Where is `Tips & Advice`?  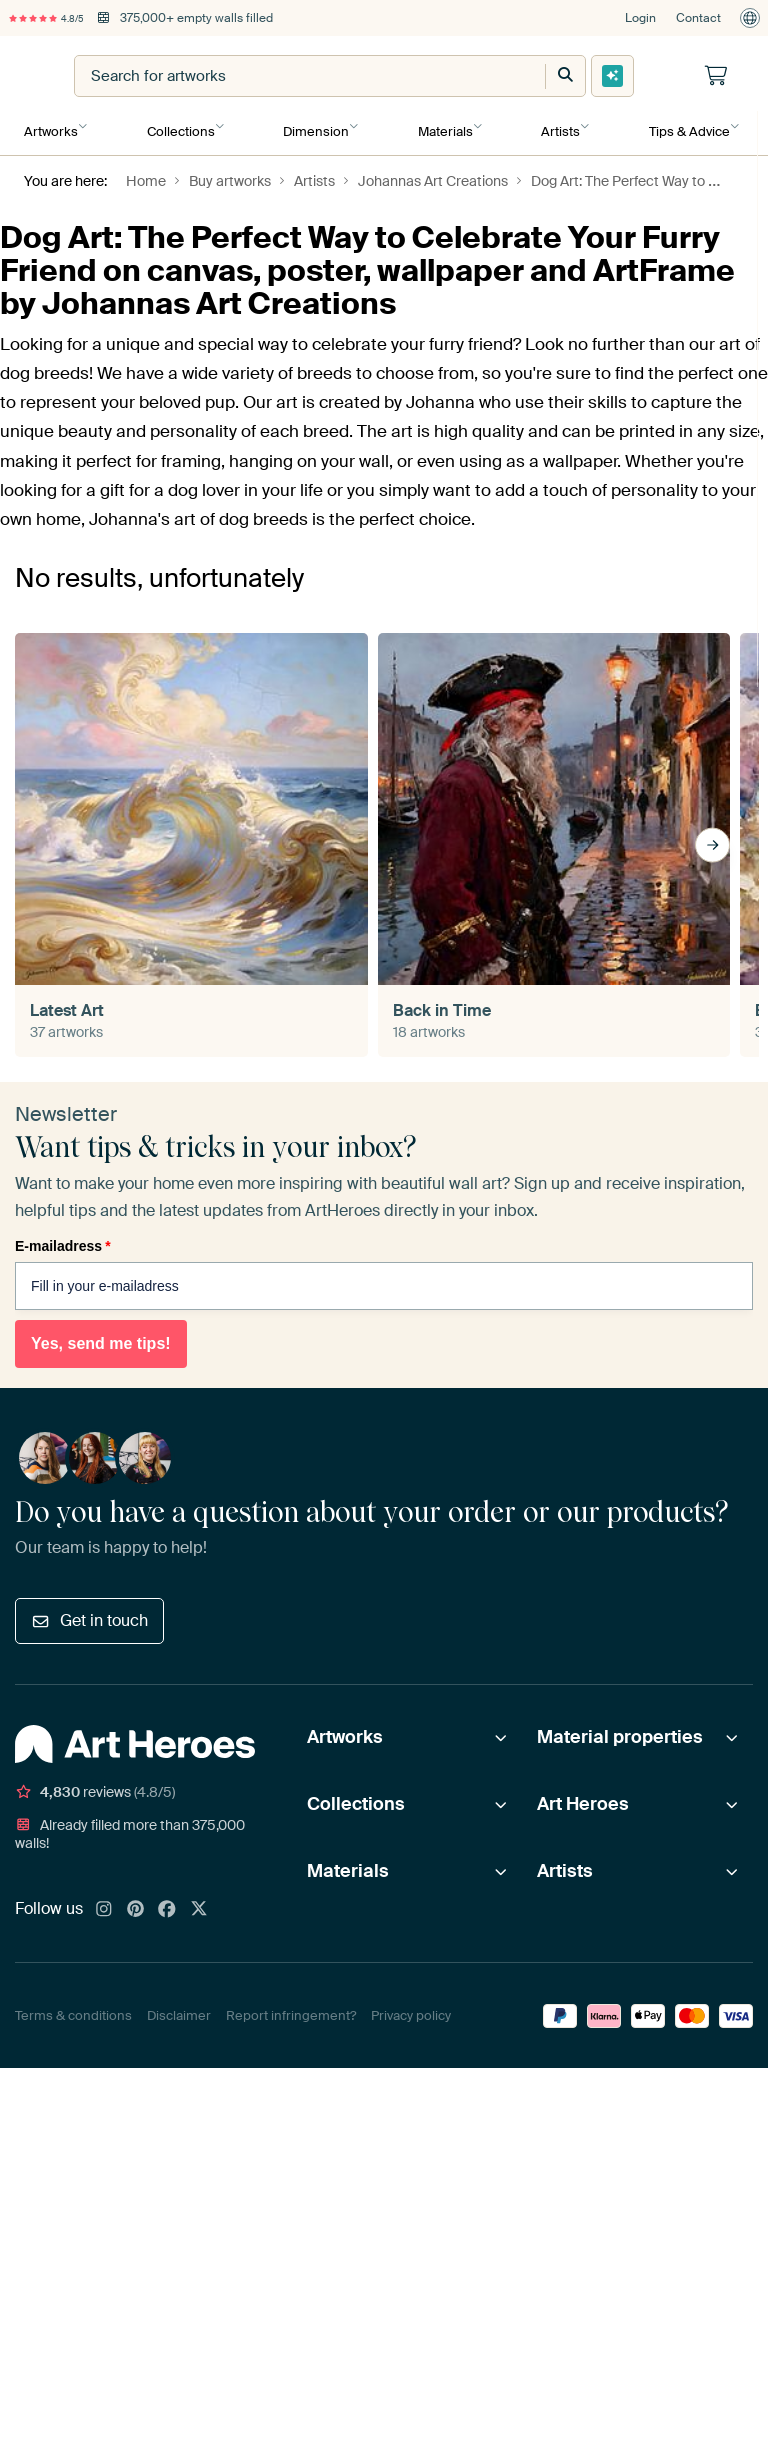 Tips & Advice is located at coordinates (684, 126).